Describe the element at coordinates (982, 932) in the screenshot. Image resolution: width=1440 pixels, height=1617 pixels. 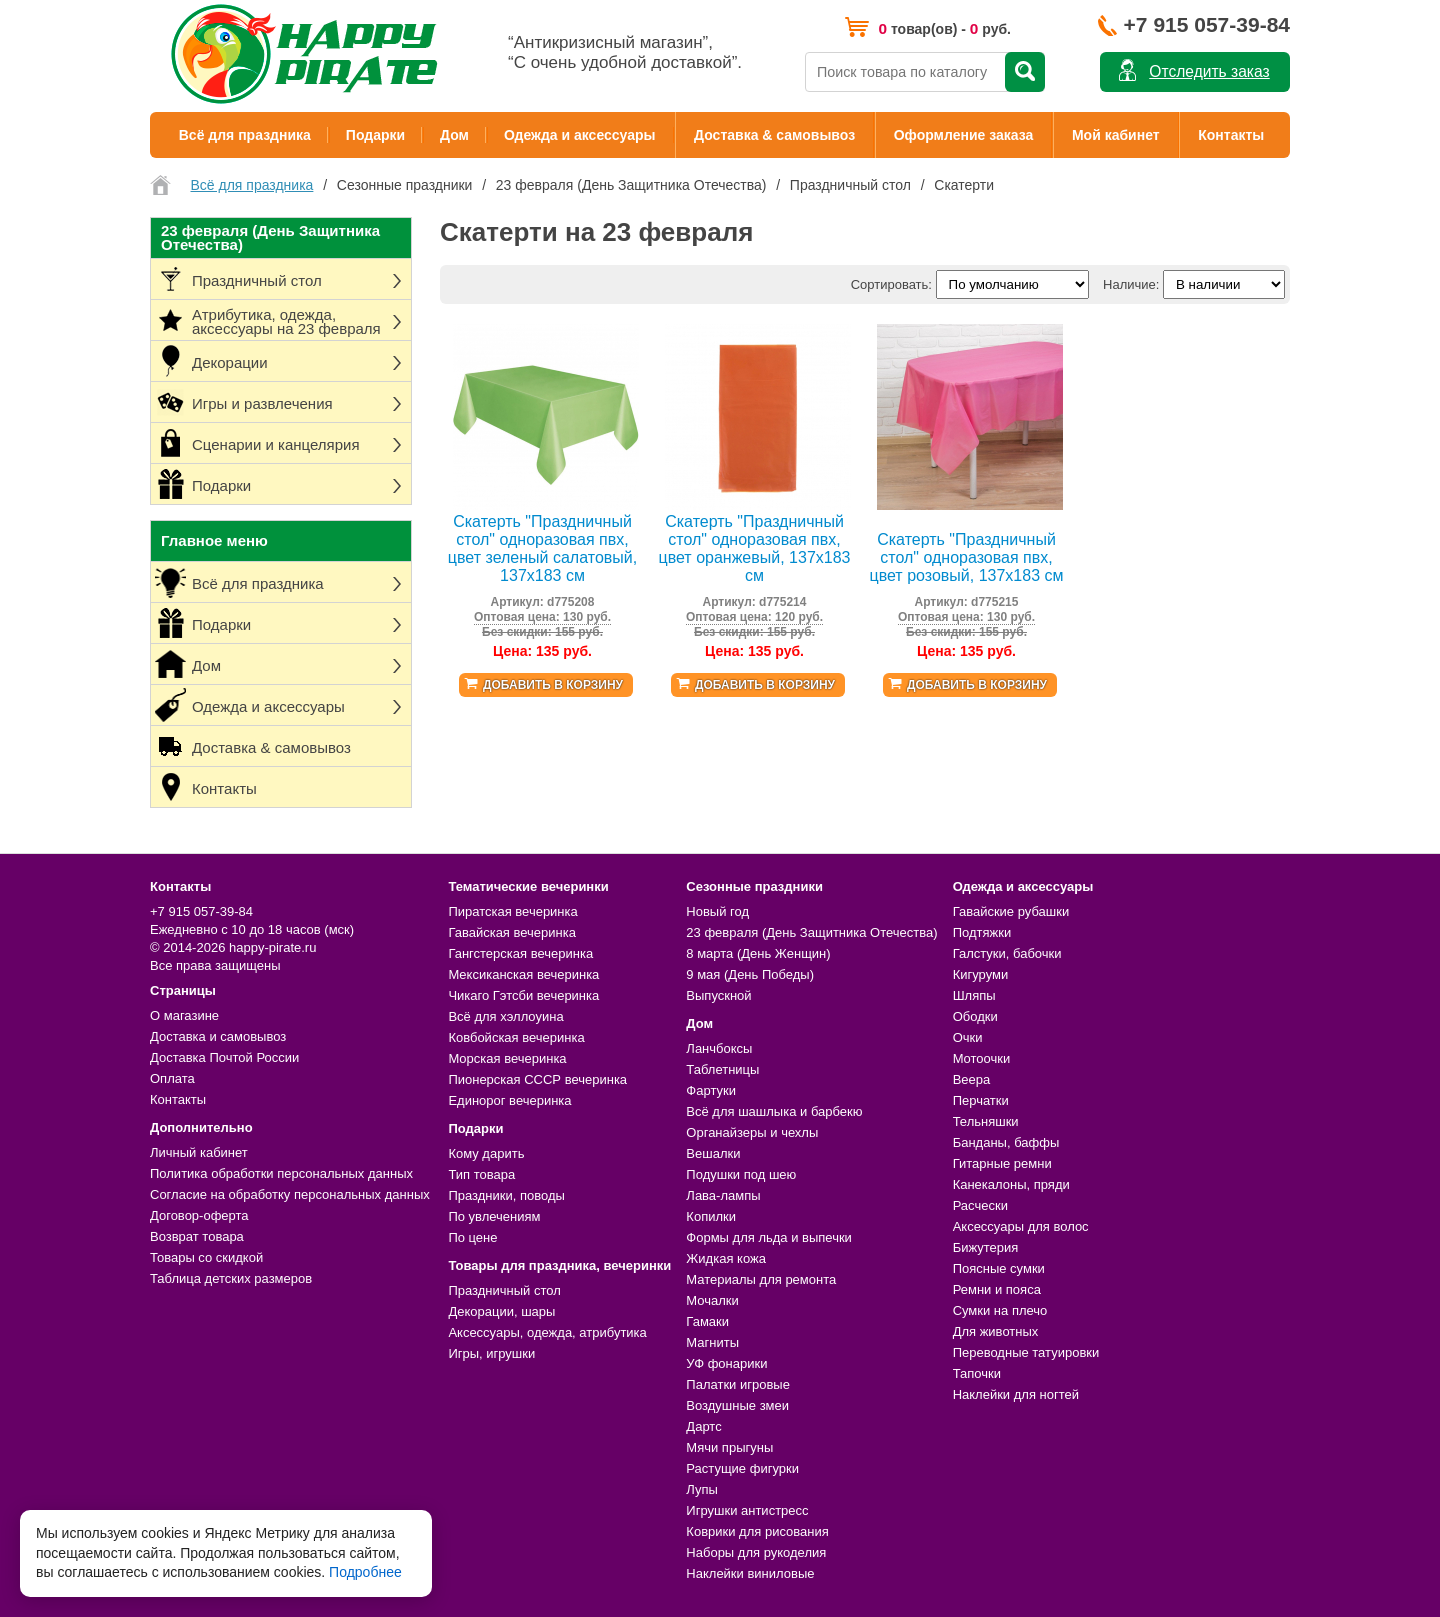
I see `Подтяжки` at that location.